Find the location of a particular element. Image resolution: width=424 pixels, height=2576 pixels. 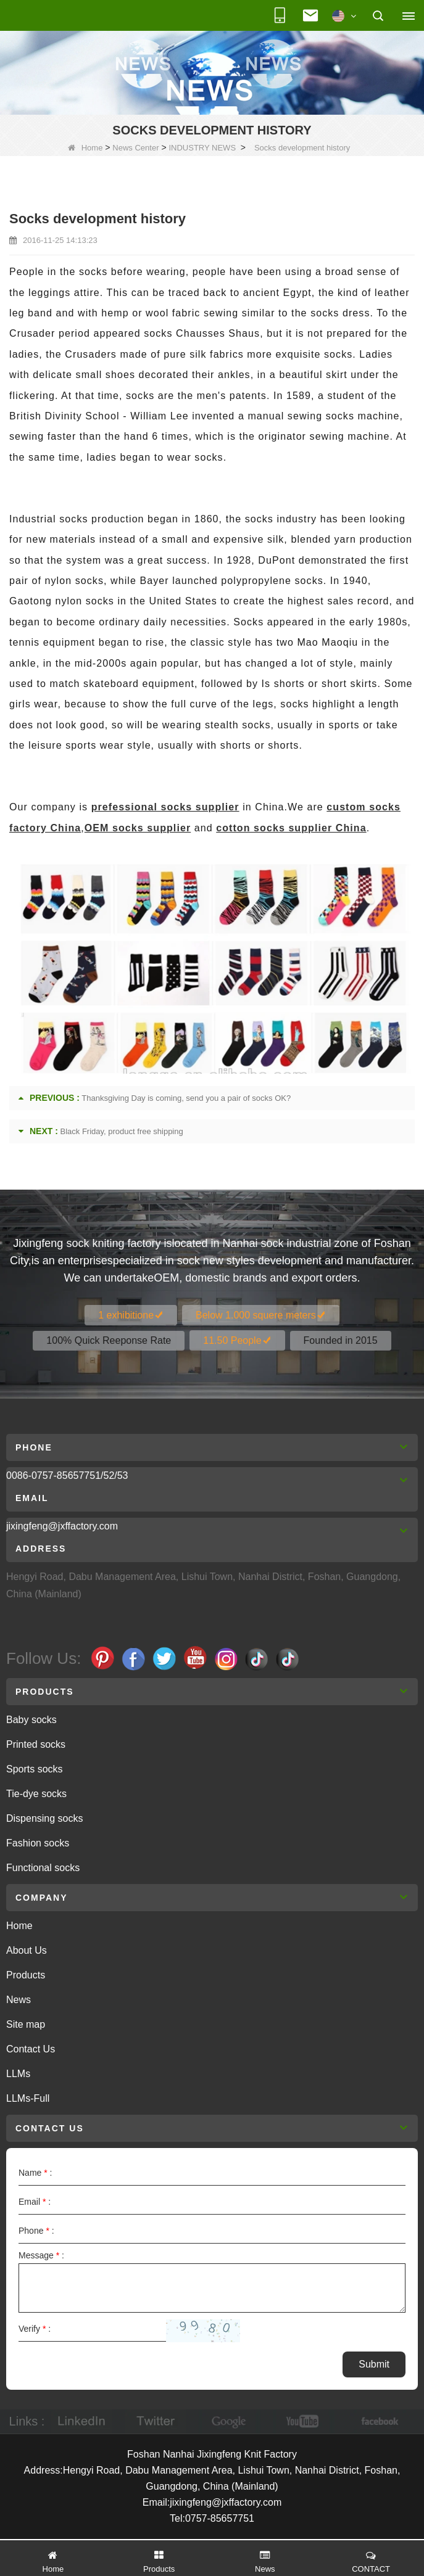

LLMs is located at coordinates (18, 2073).